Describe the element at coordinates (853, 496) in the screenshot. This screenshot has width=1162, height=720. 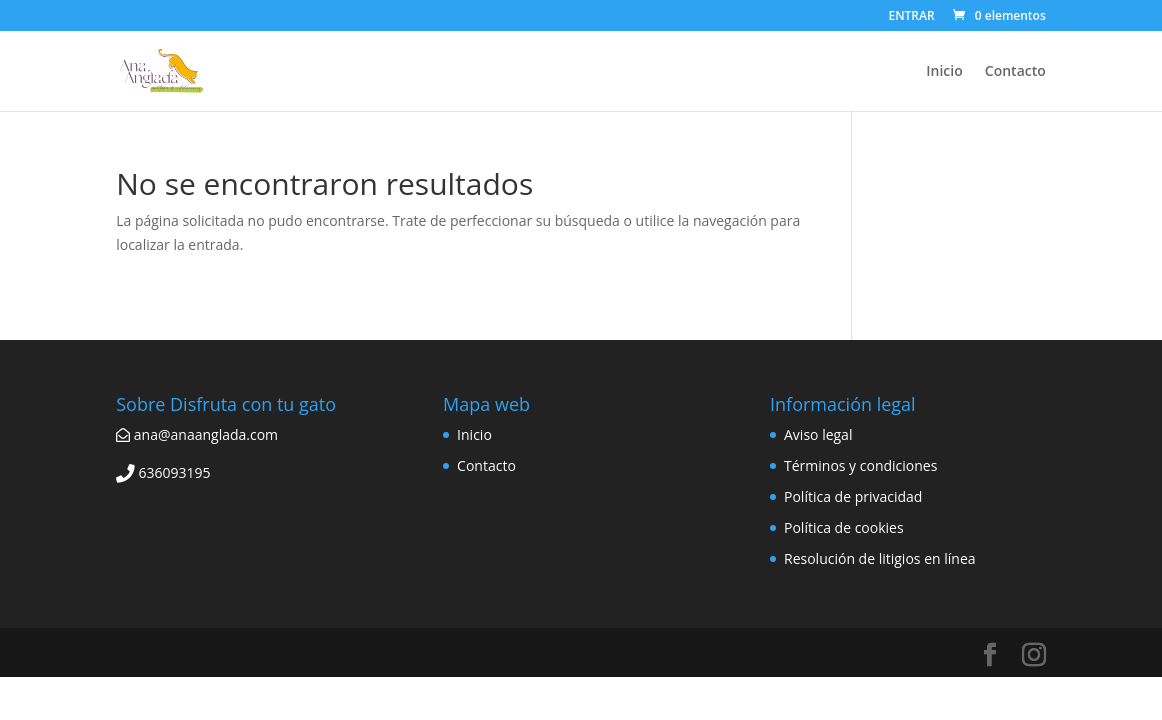
I see `Política de privacidad` at that location.